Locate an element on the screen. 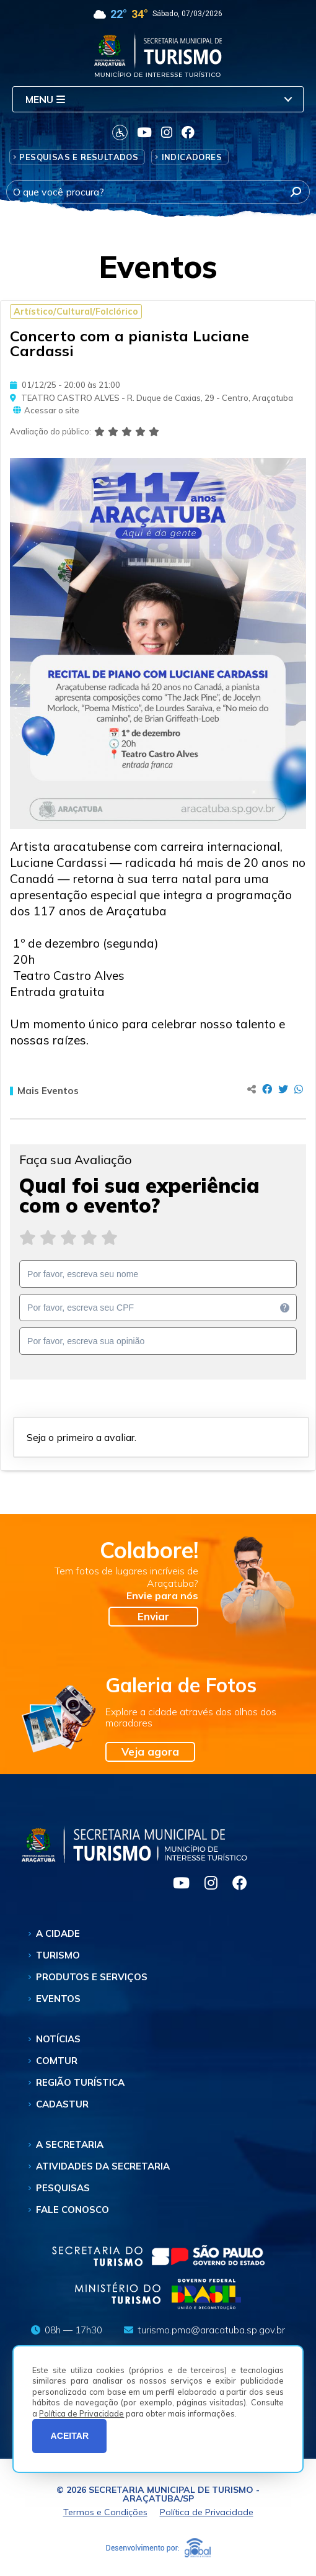  Mais Eventos is located at coordinates (44, 1091).